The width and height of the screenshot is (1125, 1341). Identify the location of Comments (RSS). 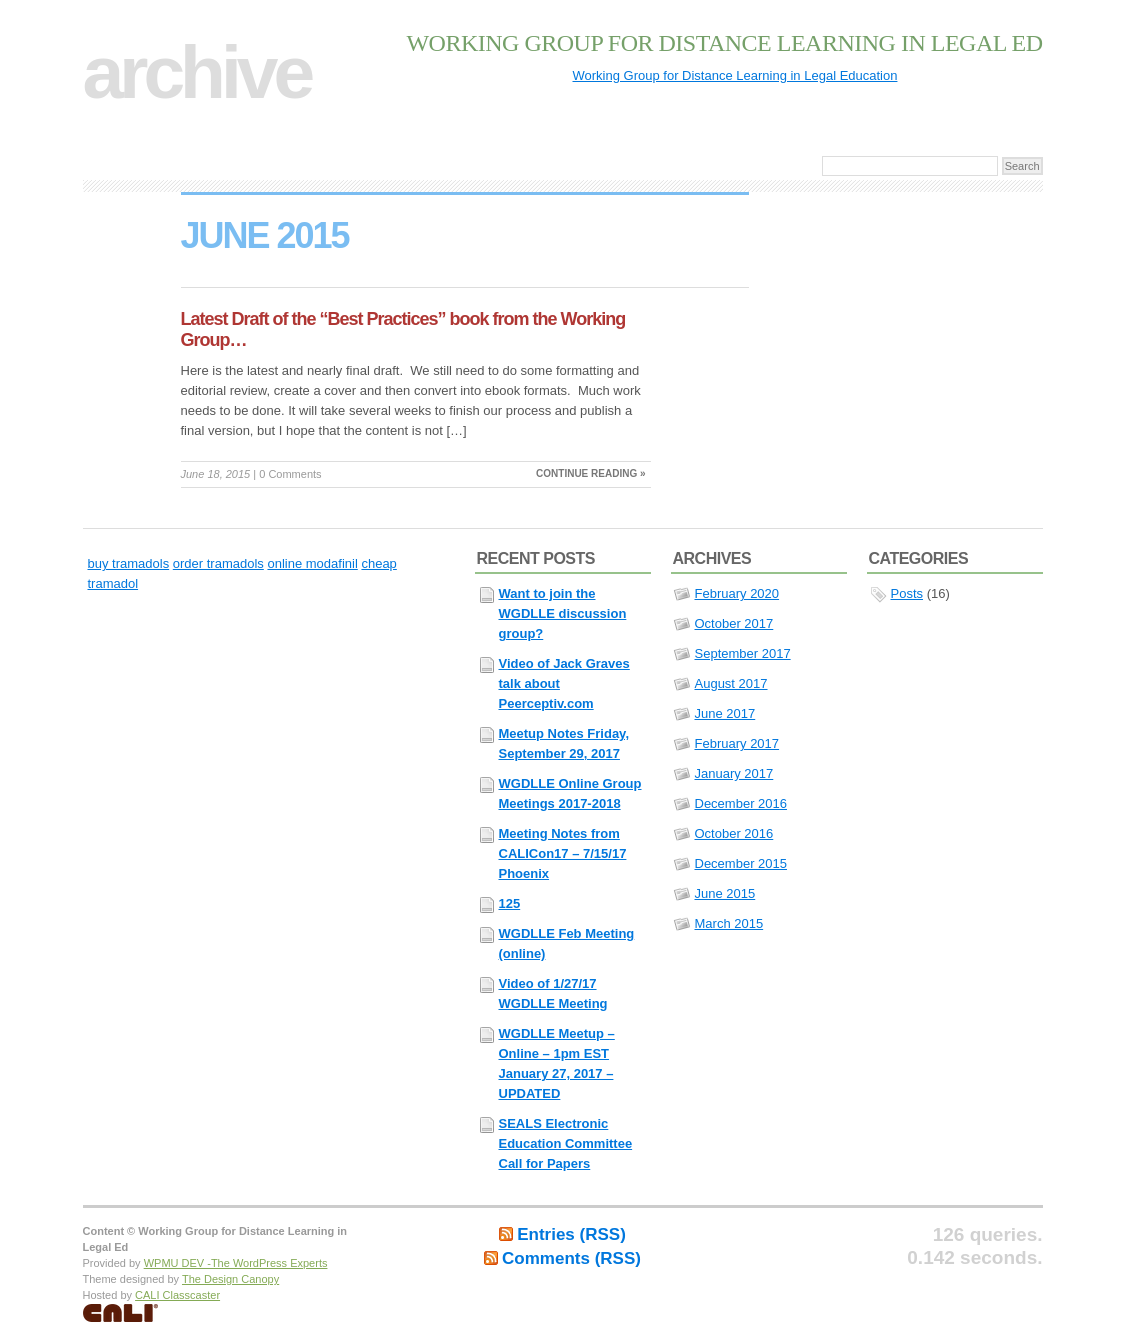
(571, 1258).